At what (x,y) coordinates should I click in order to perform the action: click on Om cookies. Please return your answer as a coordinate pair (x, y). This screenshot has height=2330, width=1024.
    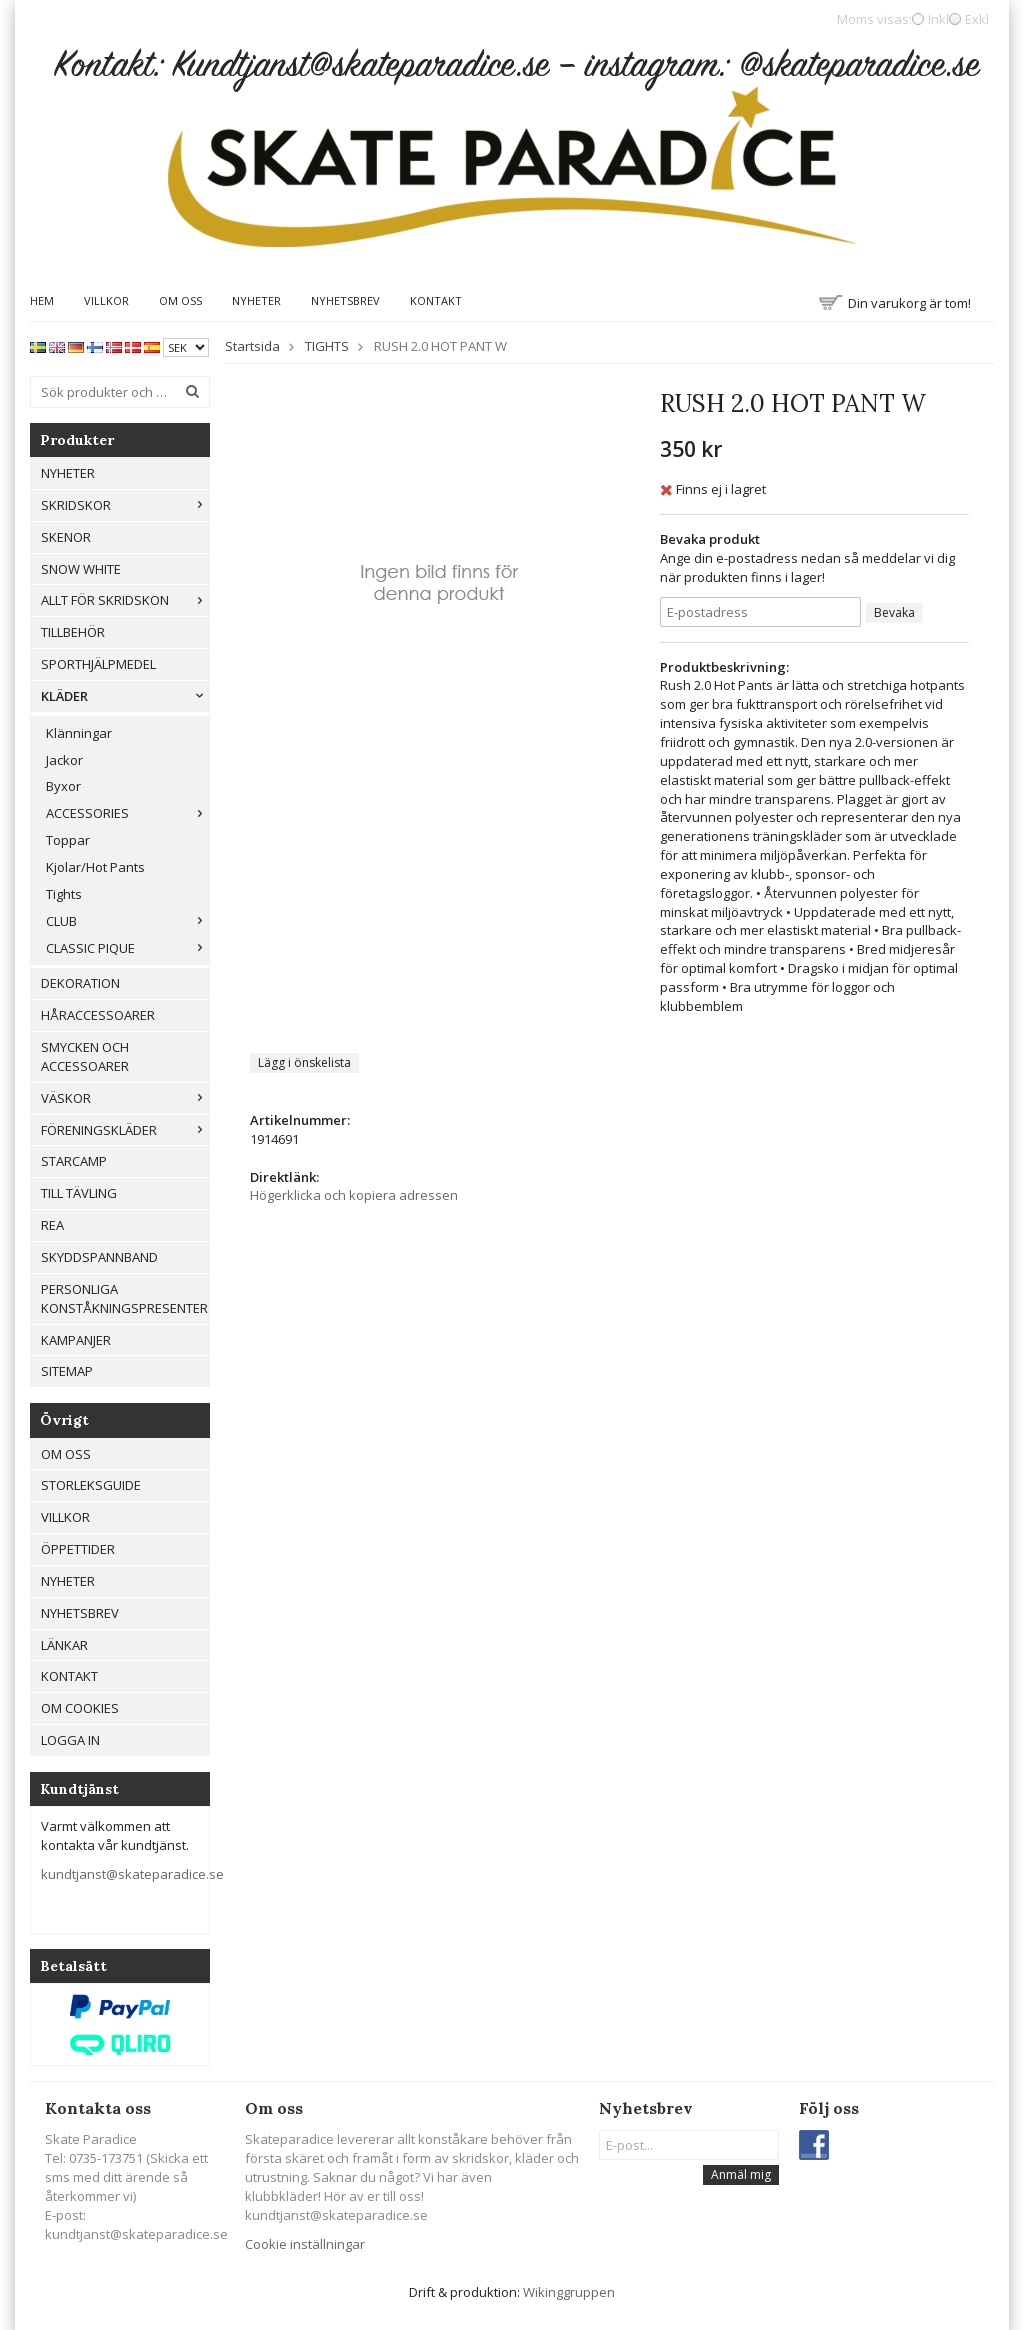
    Looking at the image, I should click on (80, 1708).